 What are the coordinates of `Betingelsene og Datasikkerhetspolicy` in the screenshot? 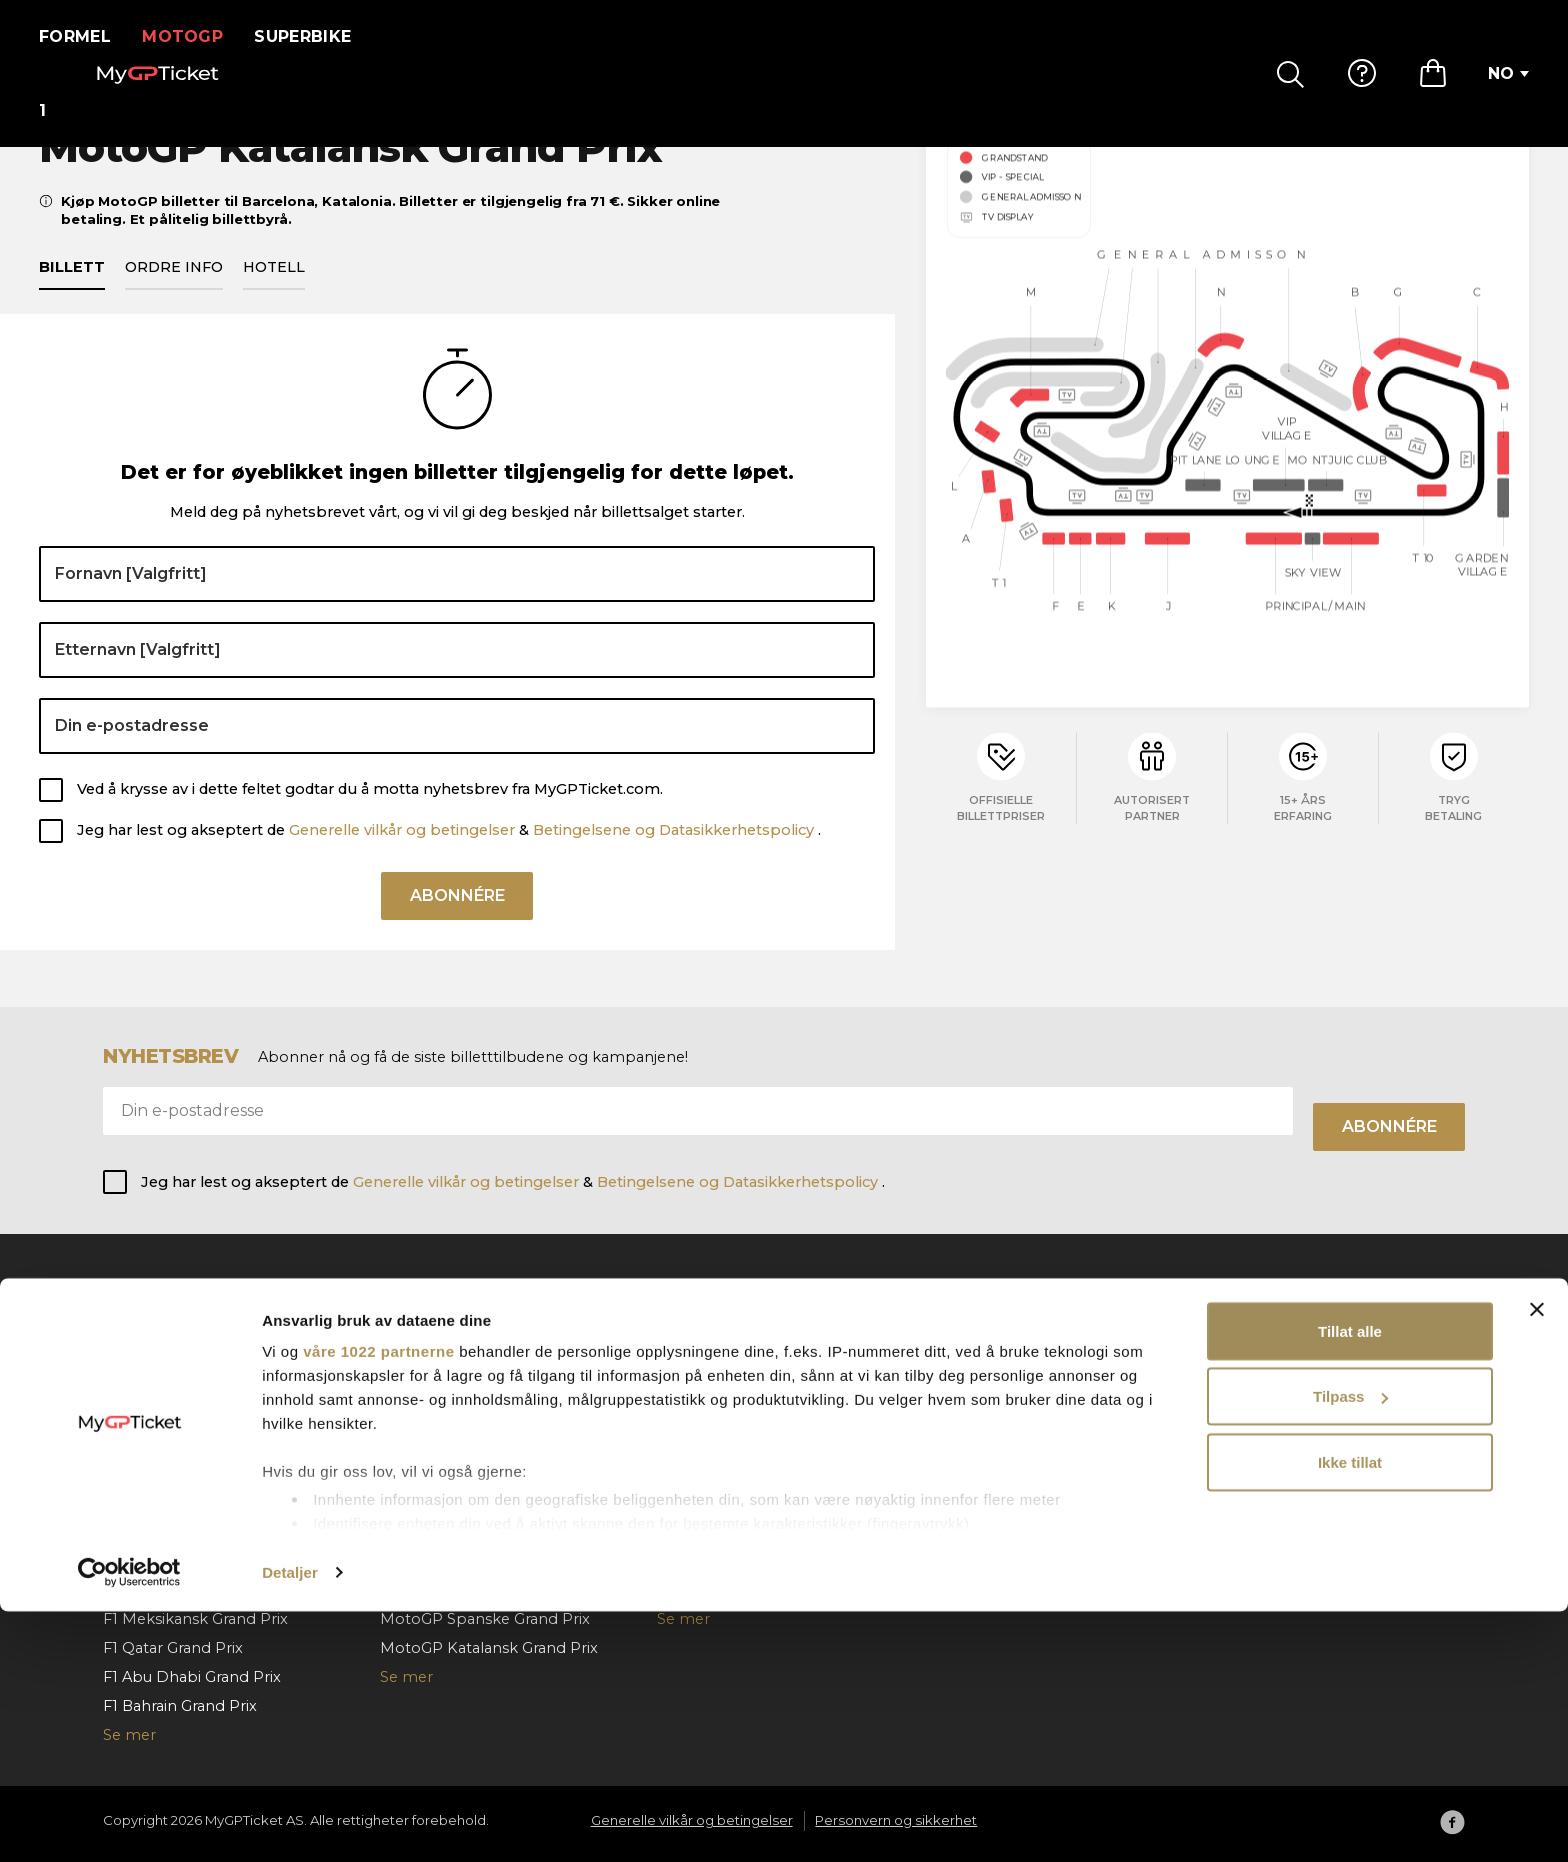 It's located at (675, 853).